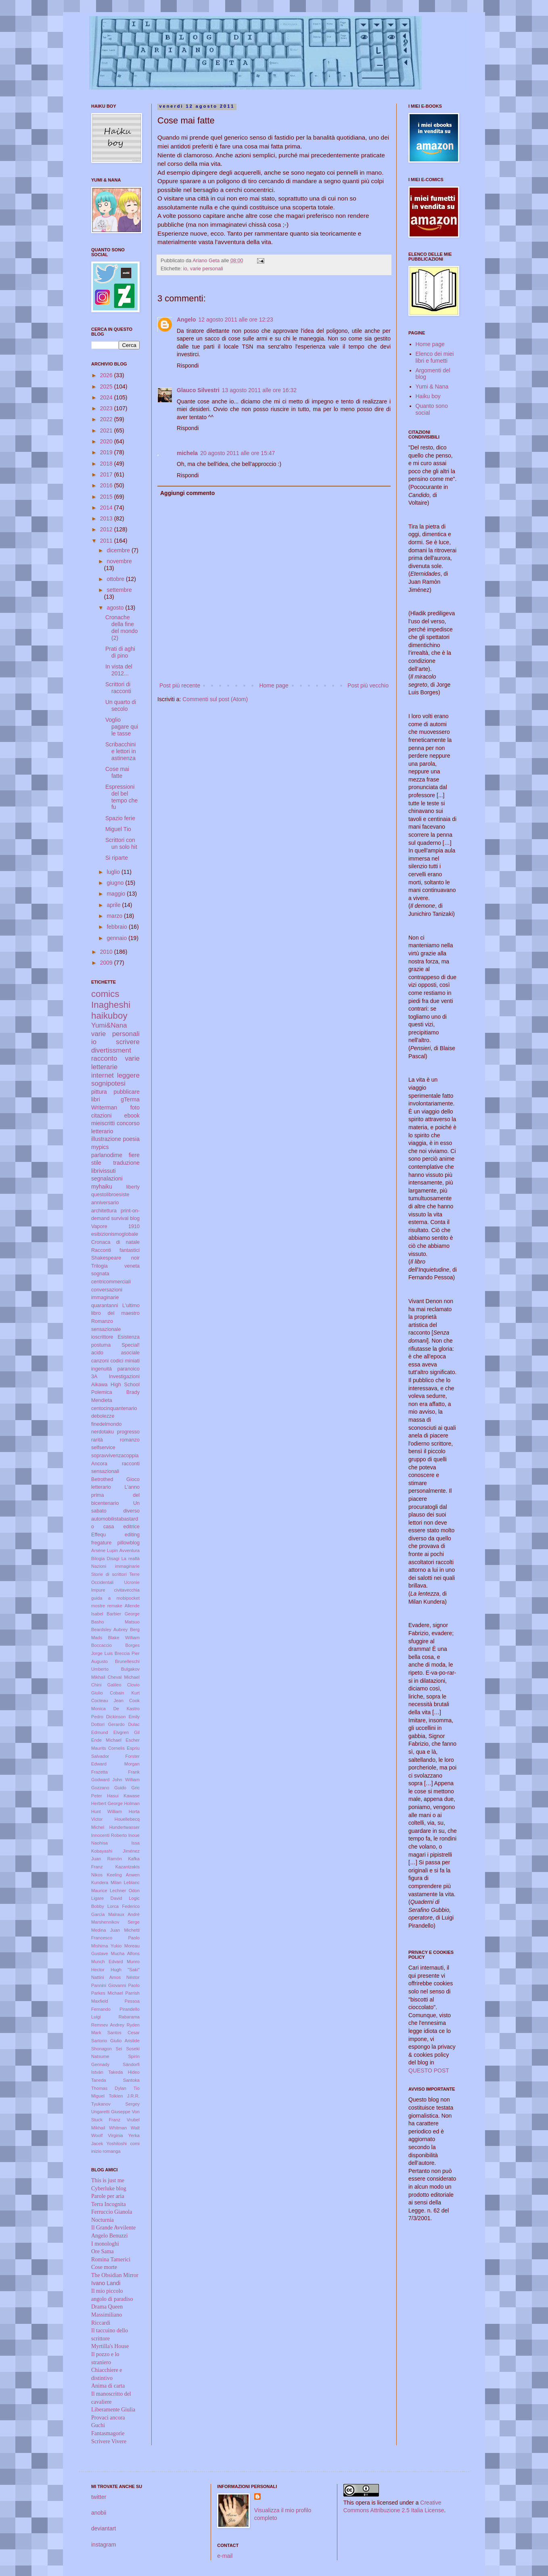 This screenshot has width=548, height=2576. What do you see at coordinates (133, 1187) in the screenshot?
I see `liberty` at bounding box center [133, 1187].